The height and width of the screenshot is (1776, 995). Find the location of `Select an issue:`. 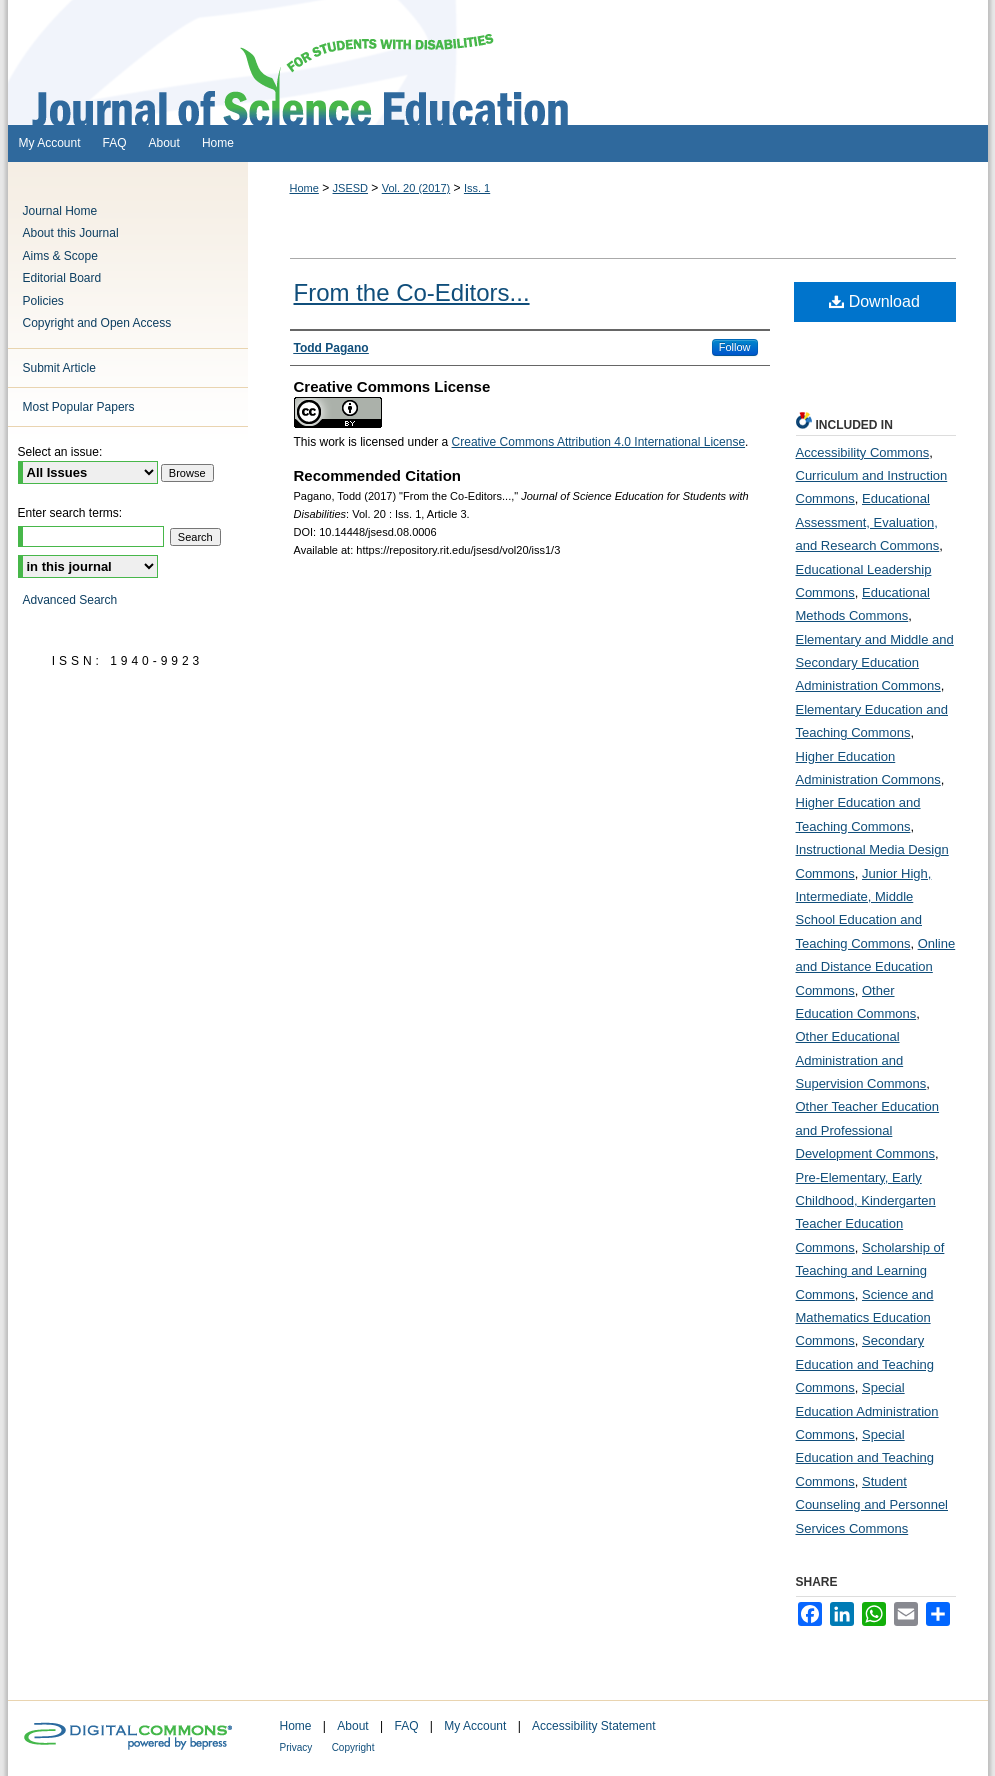

Select an issue: is located at coordinates (60, 452).